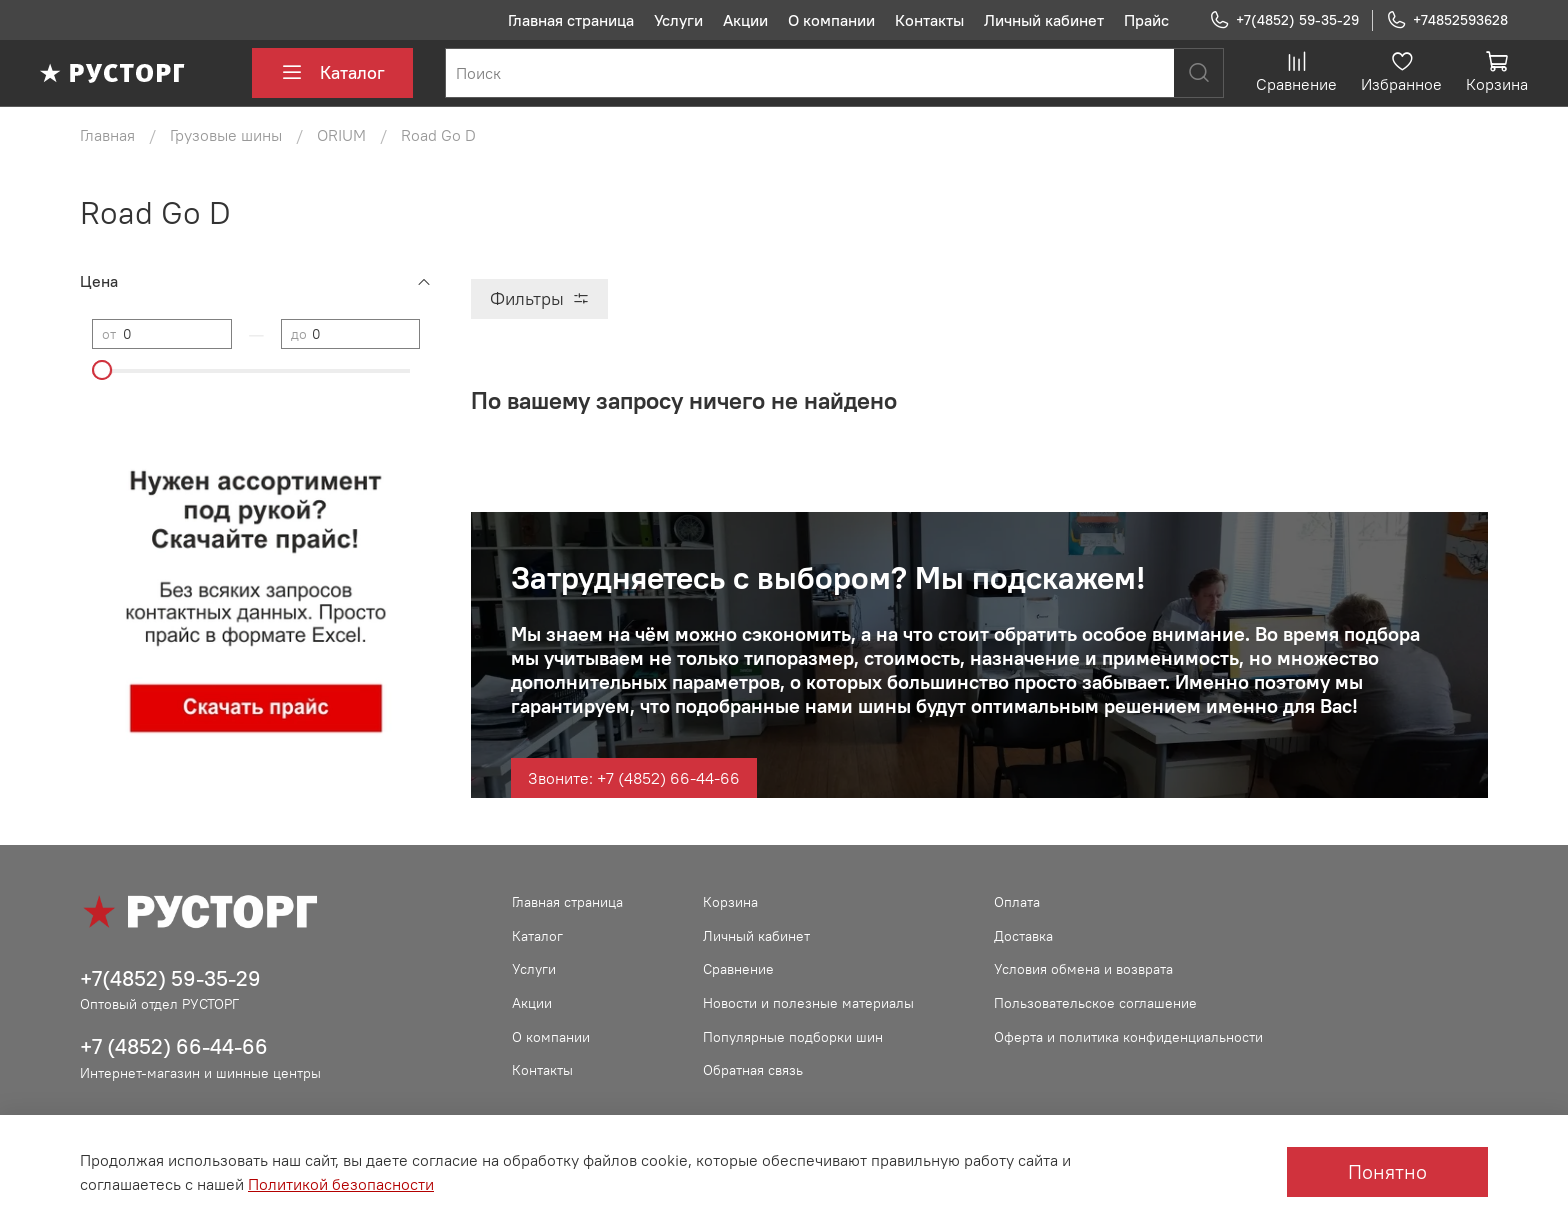 The image size is (1568, 1228). I want to click on Главная, so click(107, 135).